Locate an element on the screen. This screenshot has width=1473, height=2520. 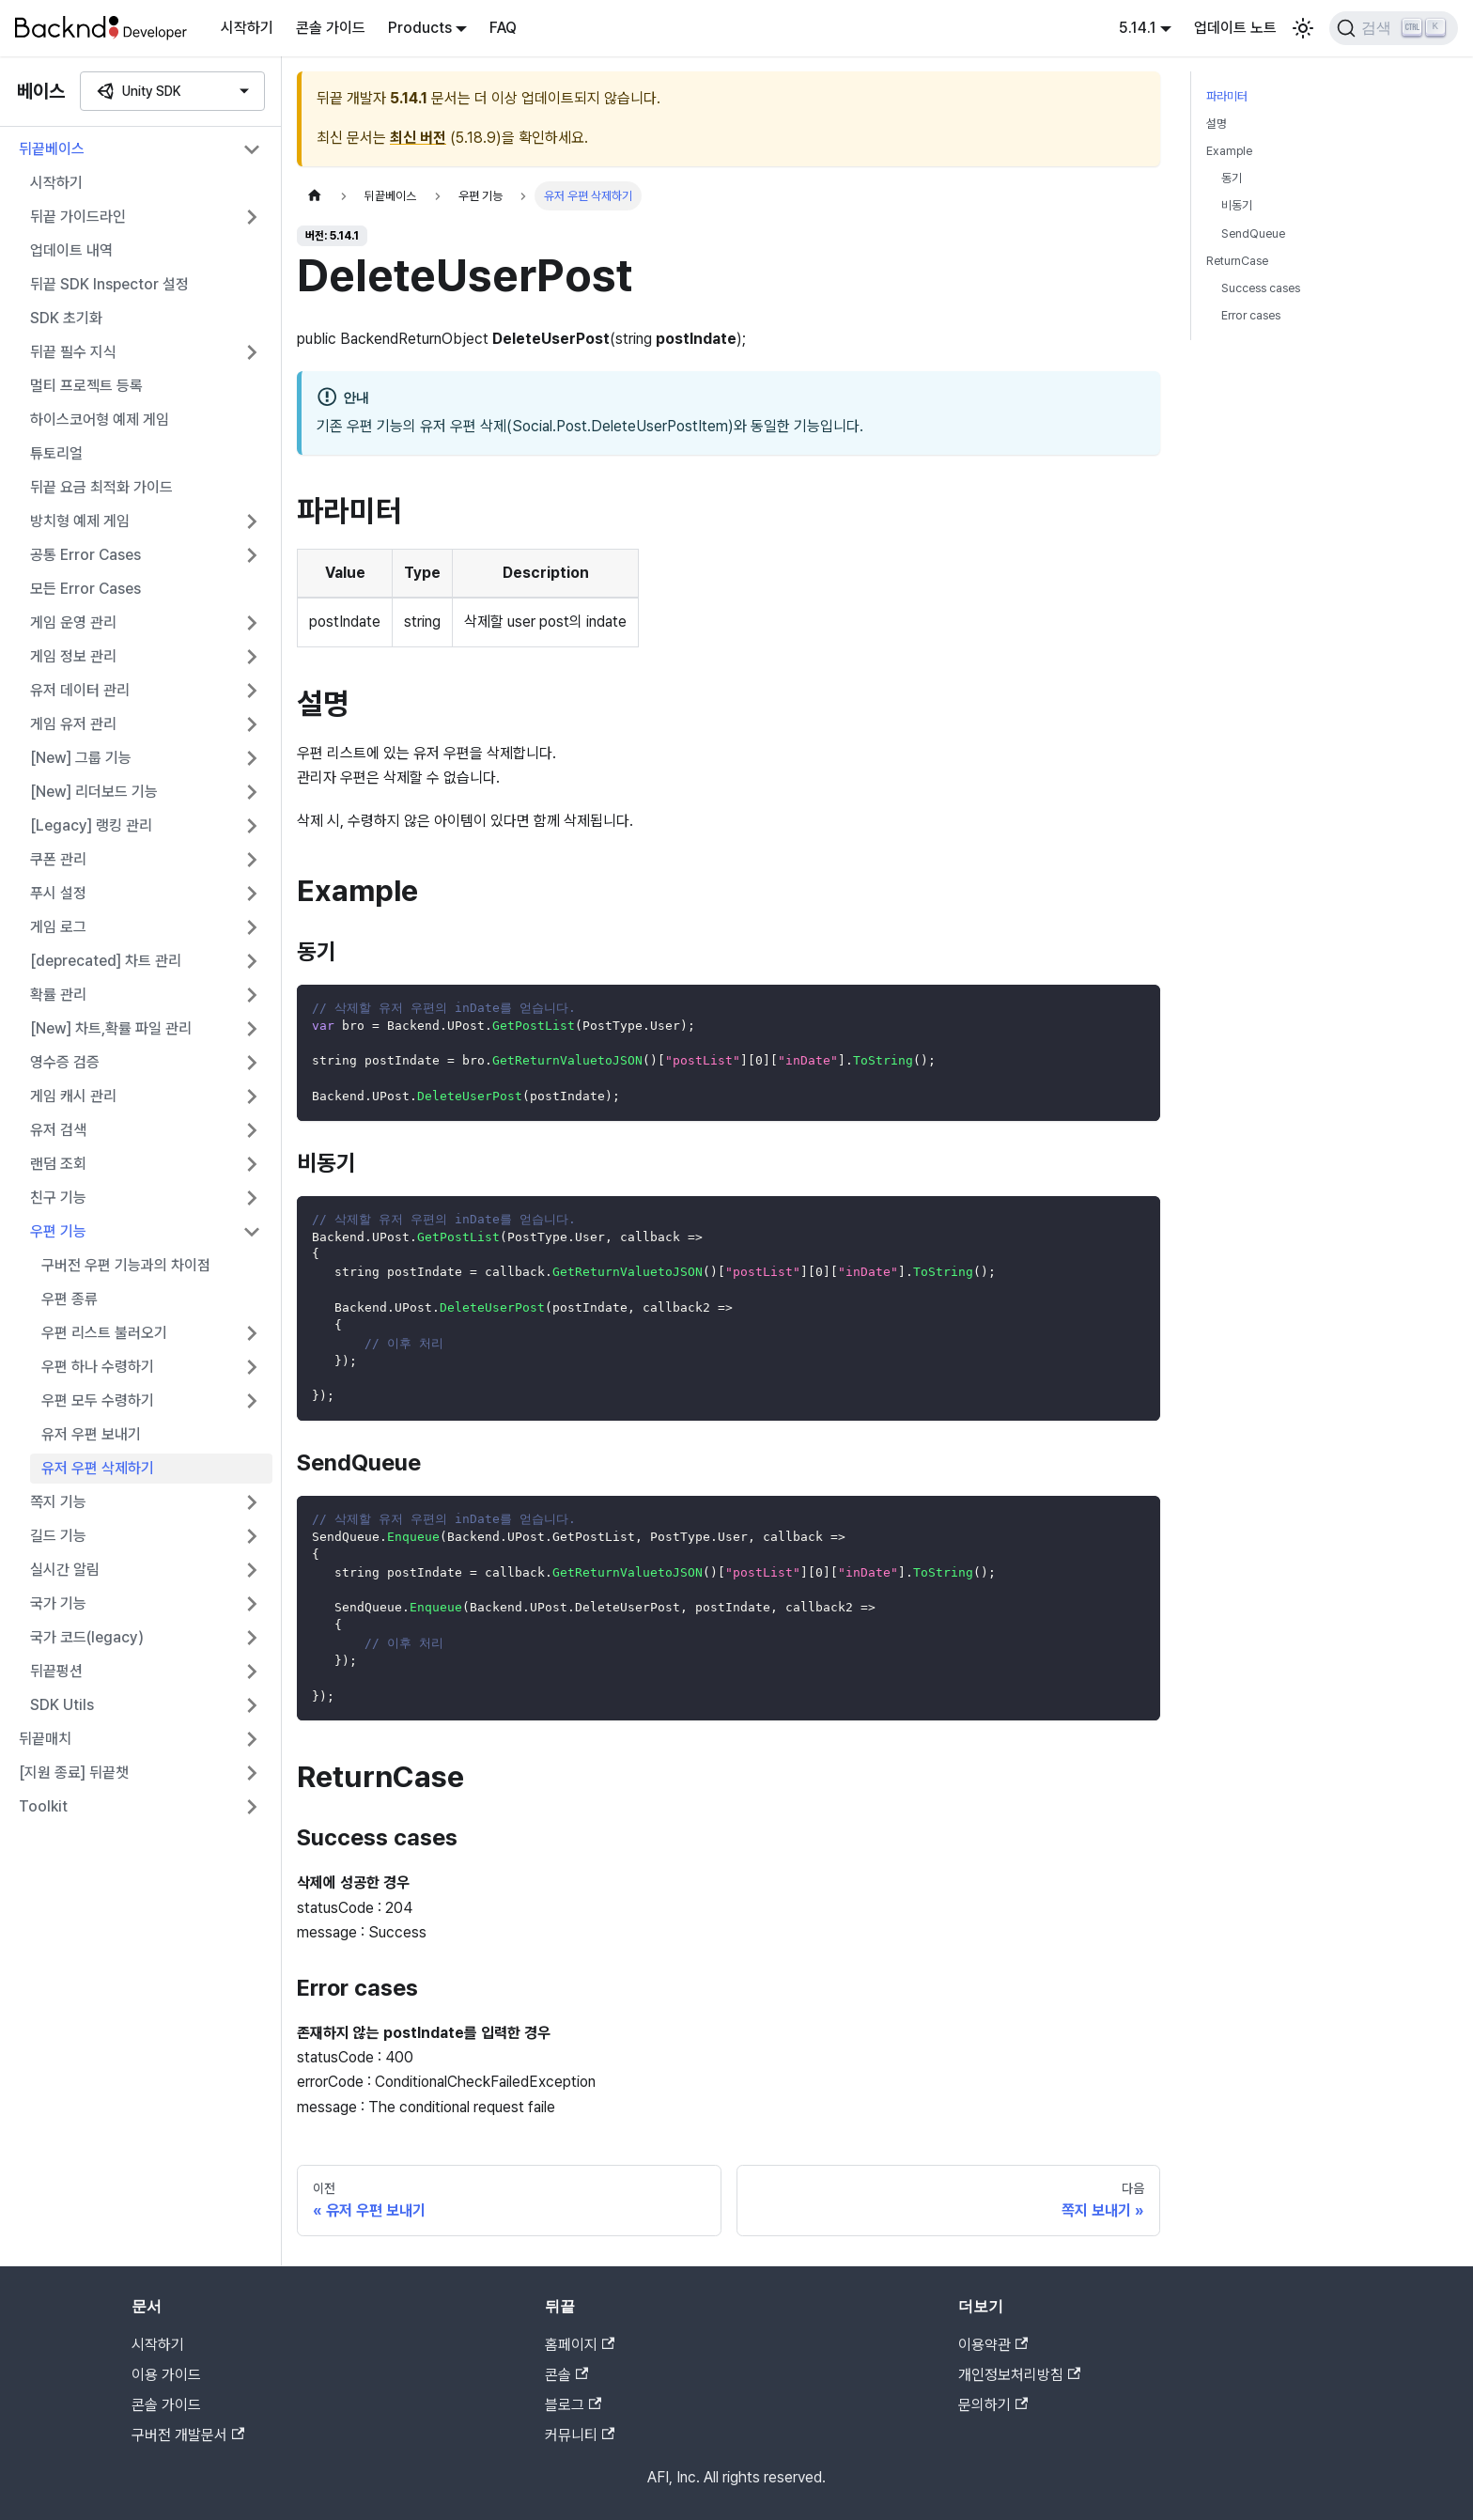
[지원 종료] 뒤끝챗 is located at coordinates (74, 1772).